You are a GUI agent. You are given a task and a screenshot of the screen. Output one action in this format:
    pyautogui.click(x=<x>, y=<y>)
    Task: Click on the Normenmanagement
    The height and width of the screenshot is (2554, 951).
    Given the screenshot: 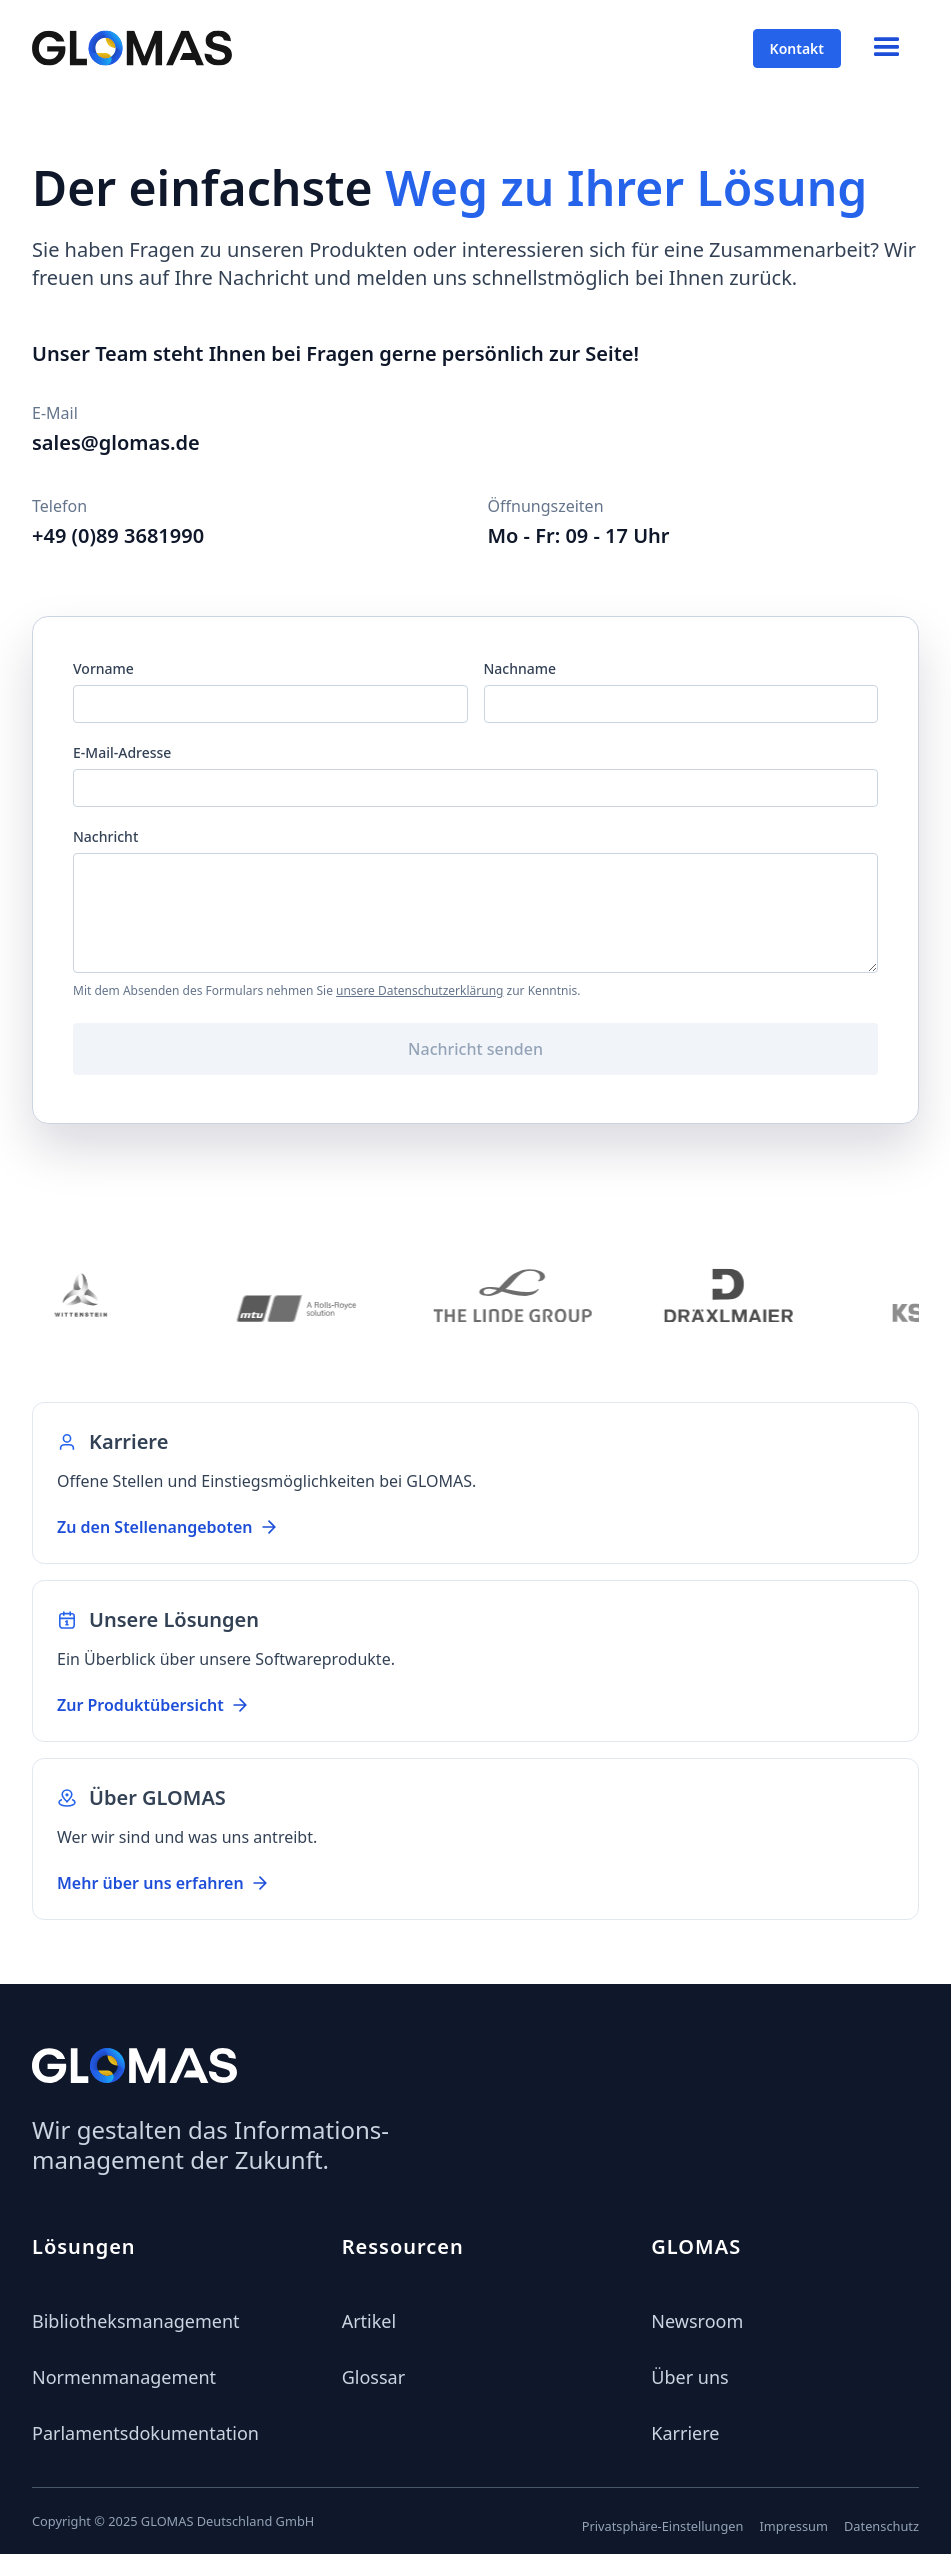 What is the action you would take?
    pyautogui.click(x=124, y=2377)
    